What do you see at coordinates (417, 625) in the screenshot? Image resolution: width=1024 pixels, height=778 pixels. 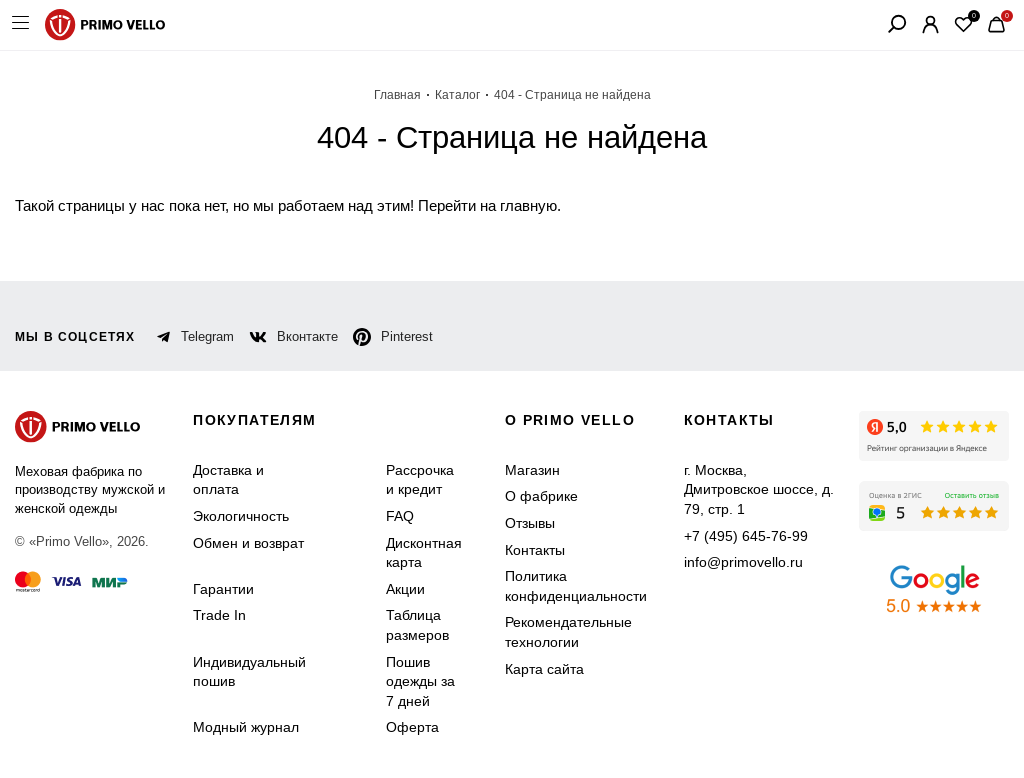 I see `Таблица размеров` at bounding box center [417, 625].